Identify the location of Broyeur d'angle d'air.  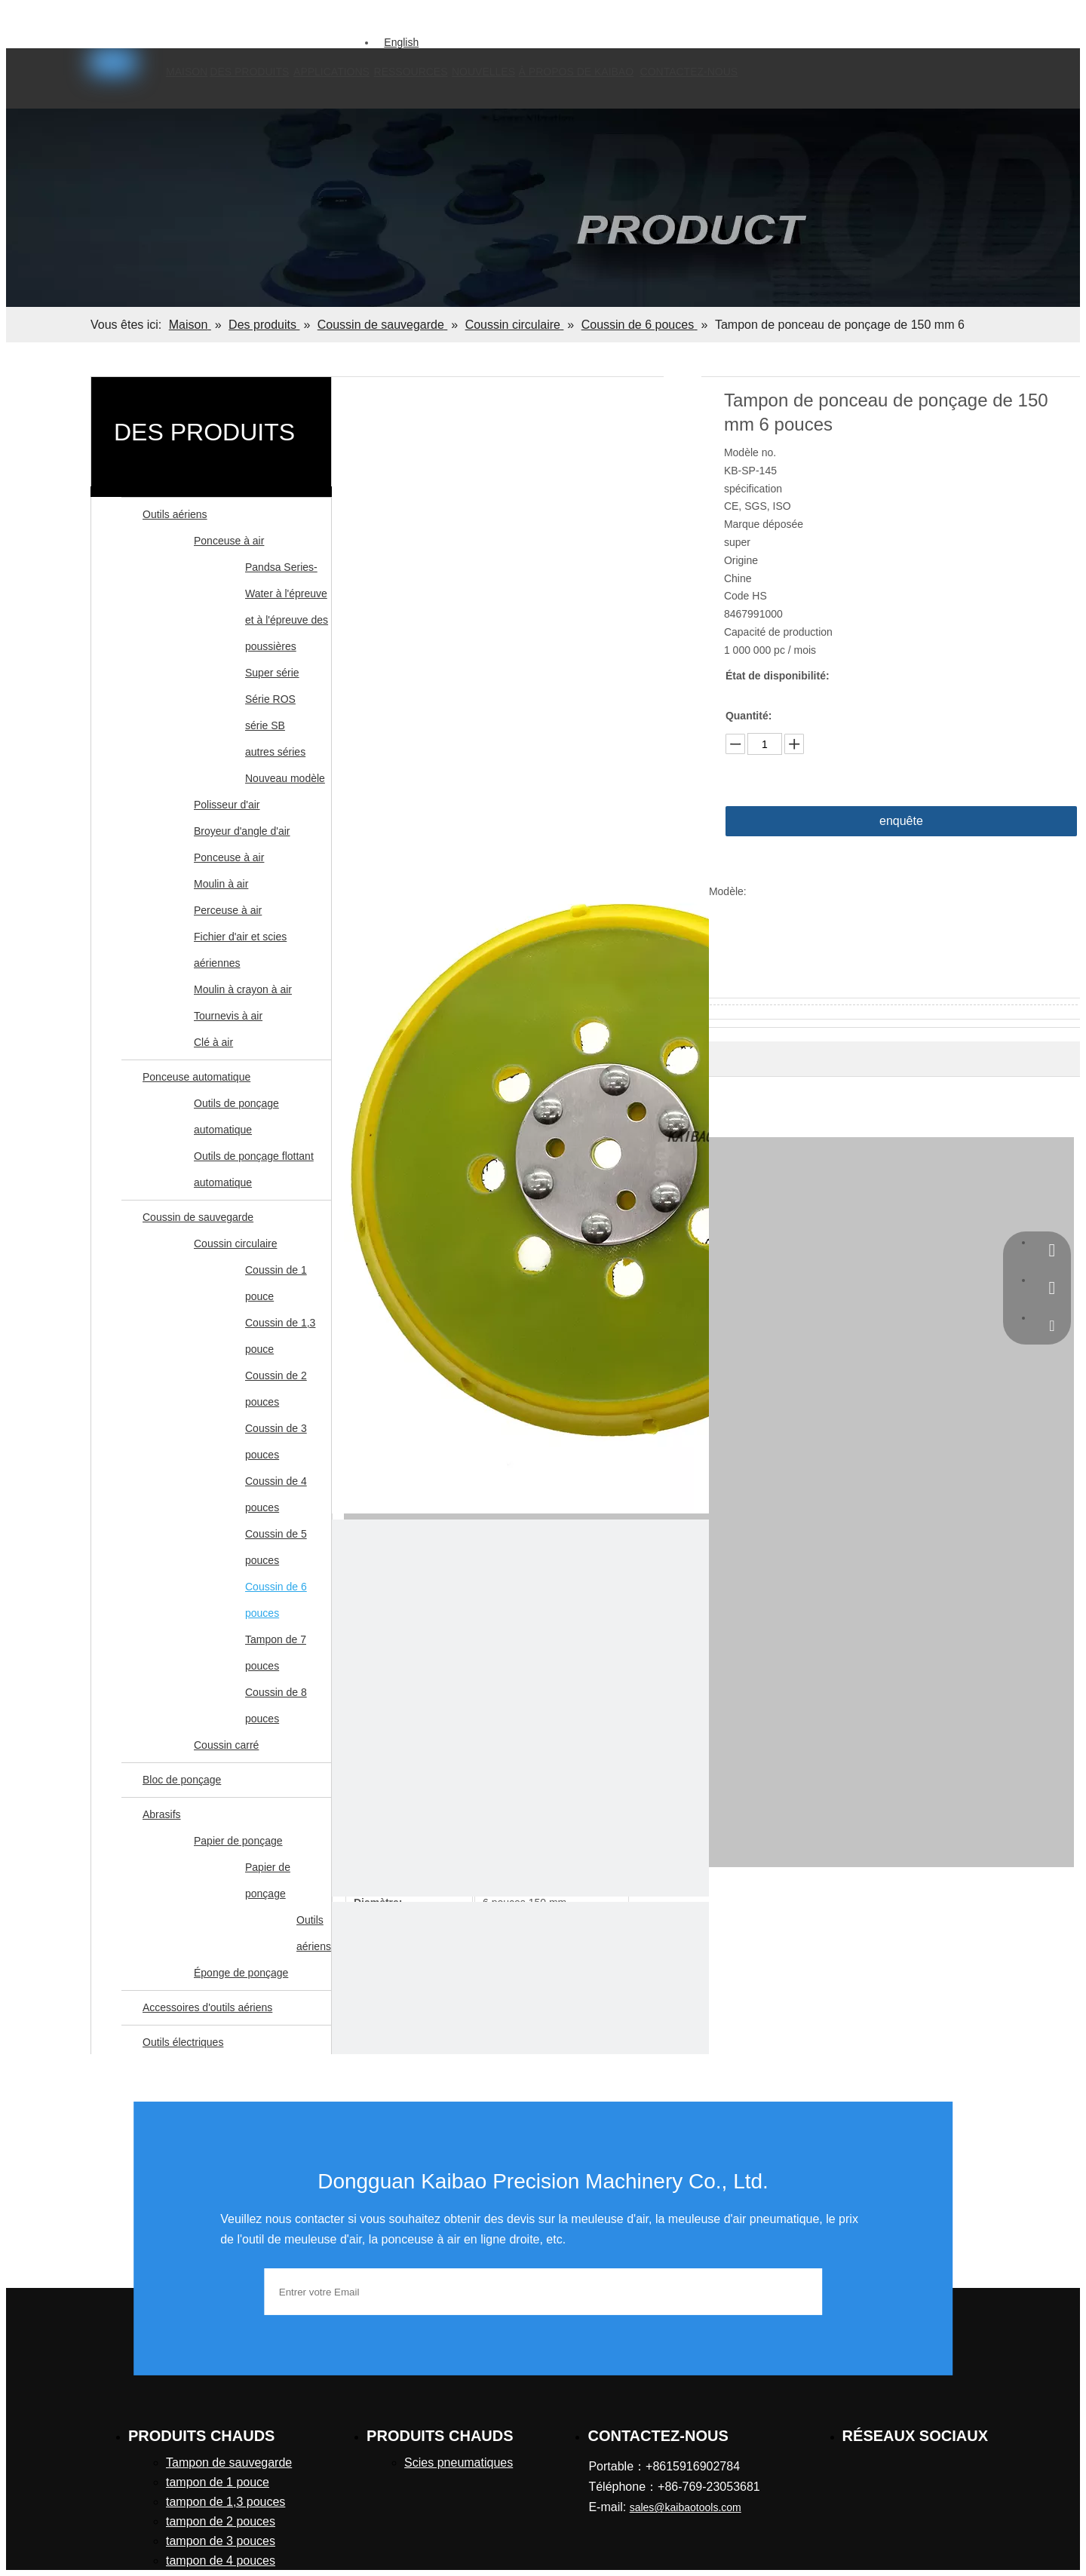
(242, 831).